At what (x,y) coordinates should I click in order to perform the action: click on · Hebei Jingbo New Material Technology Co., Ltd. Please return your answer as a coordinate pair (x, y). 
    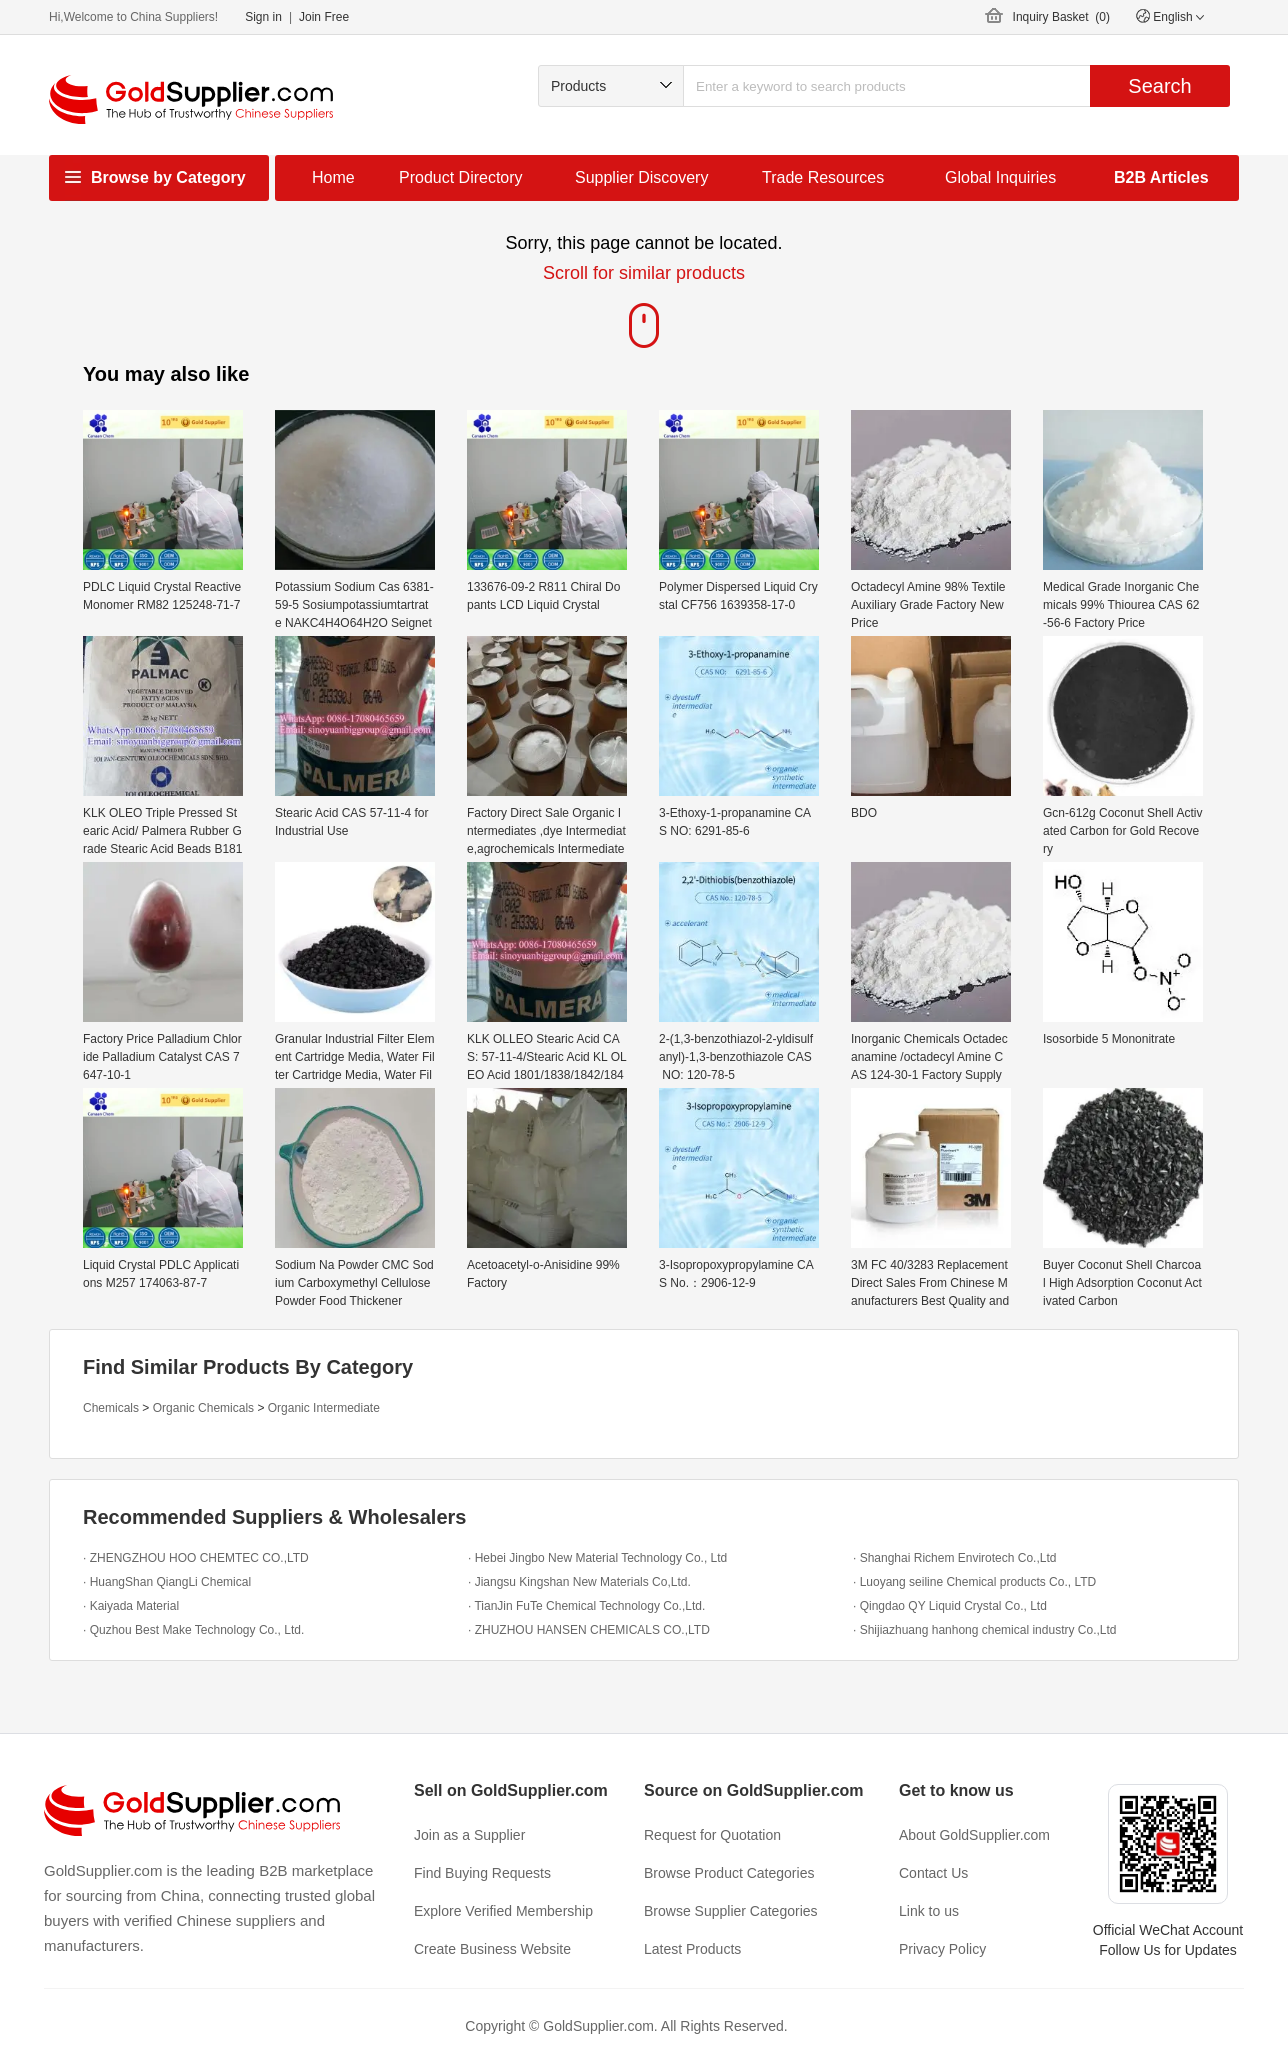
    Looking at the image, I should click on (597, 1558).